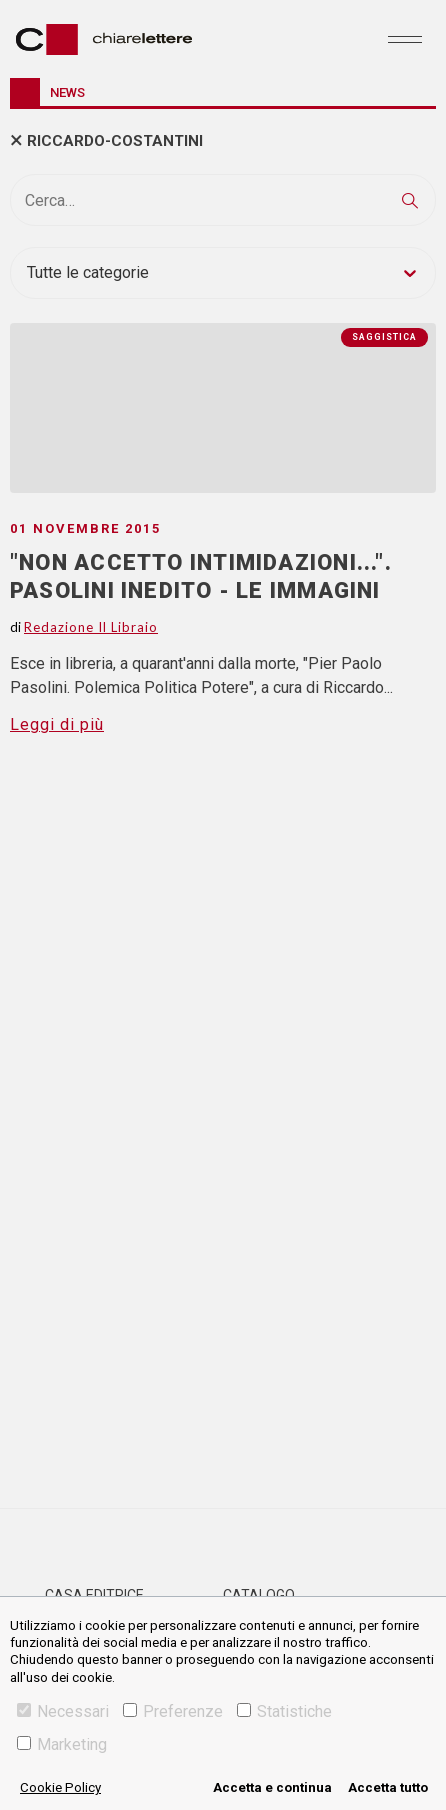 This screenshot has width=446, height=1810. Describe the element at coordinates (60, 1787) in the screenshot. I see `Cookie Policy` at that location.